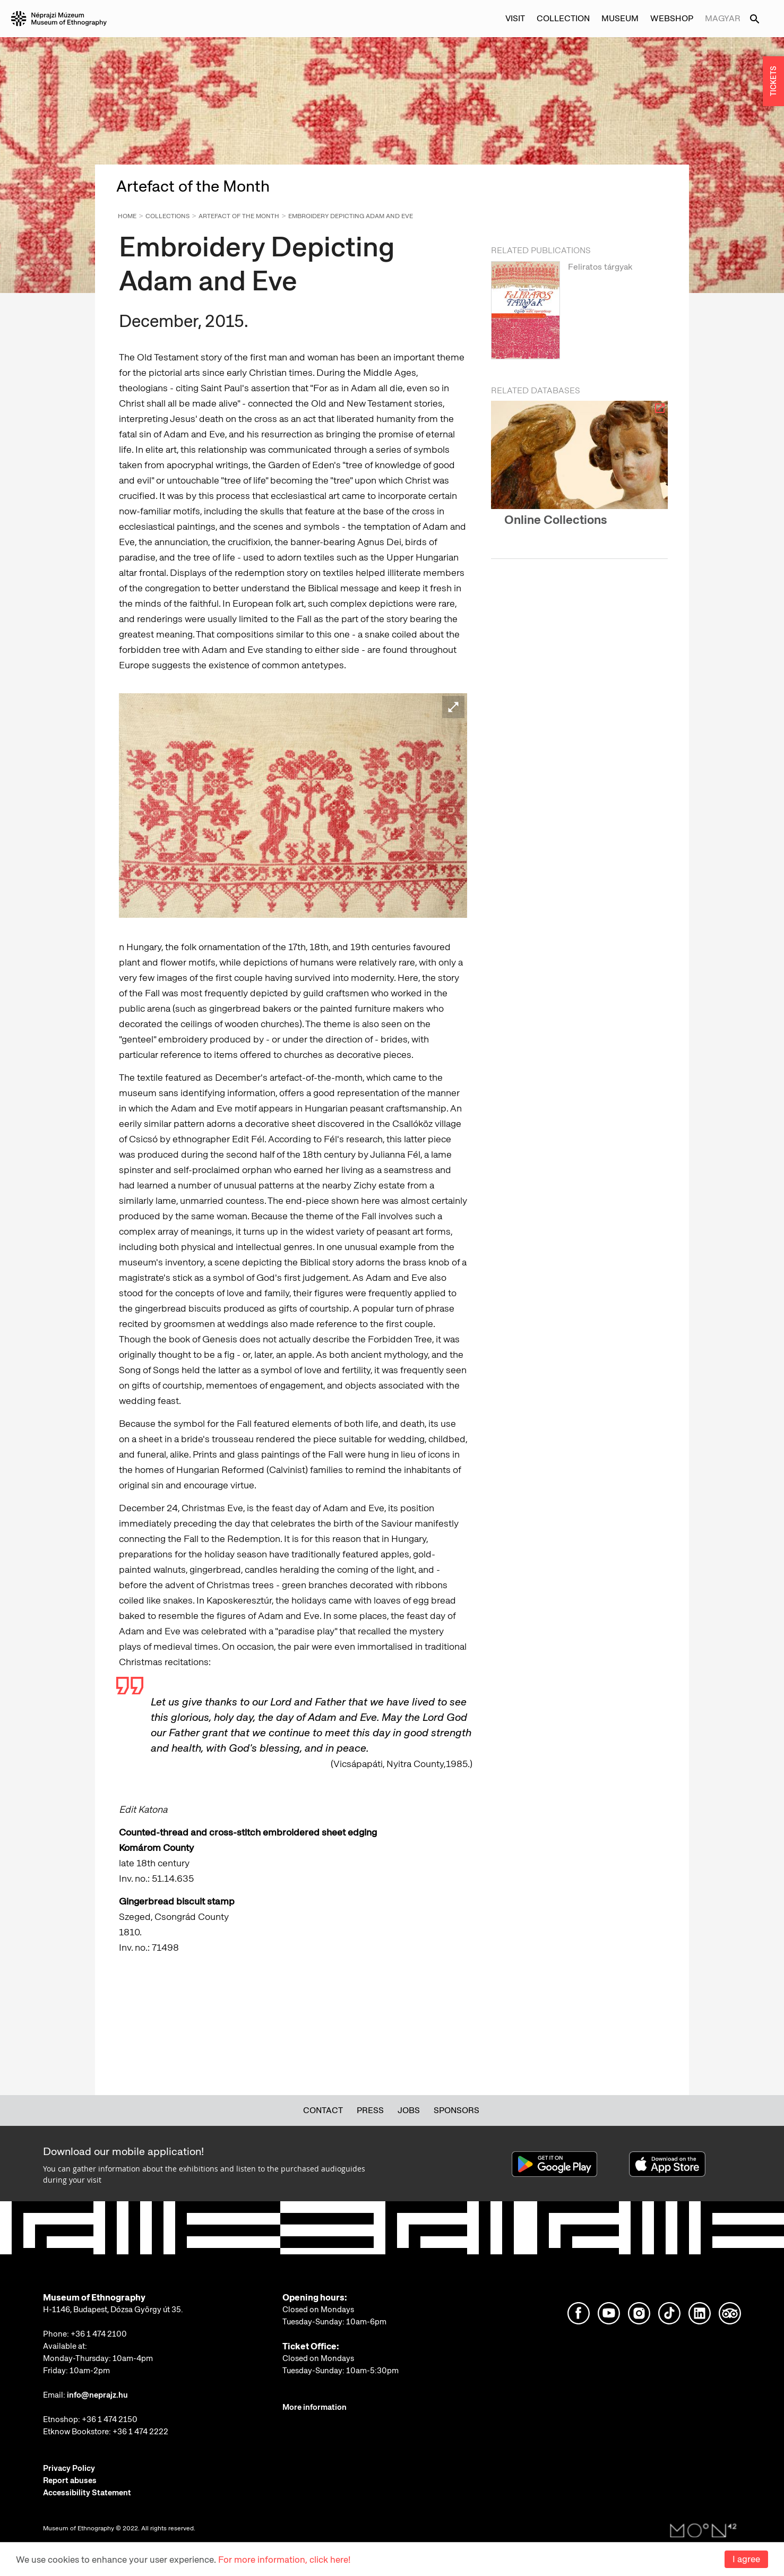 This screenshot has height=2576, width=784. Describe the element at coordinates (409, 2110) in the screenshot. I see `Jobs` at that location.